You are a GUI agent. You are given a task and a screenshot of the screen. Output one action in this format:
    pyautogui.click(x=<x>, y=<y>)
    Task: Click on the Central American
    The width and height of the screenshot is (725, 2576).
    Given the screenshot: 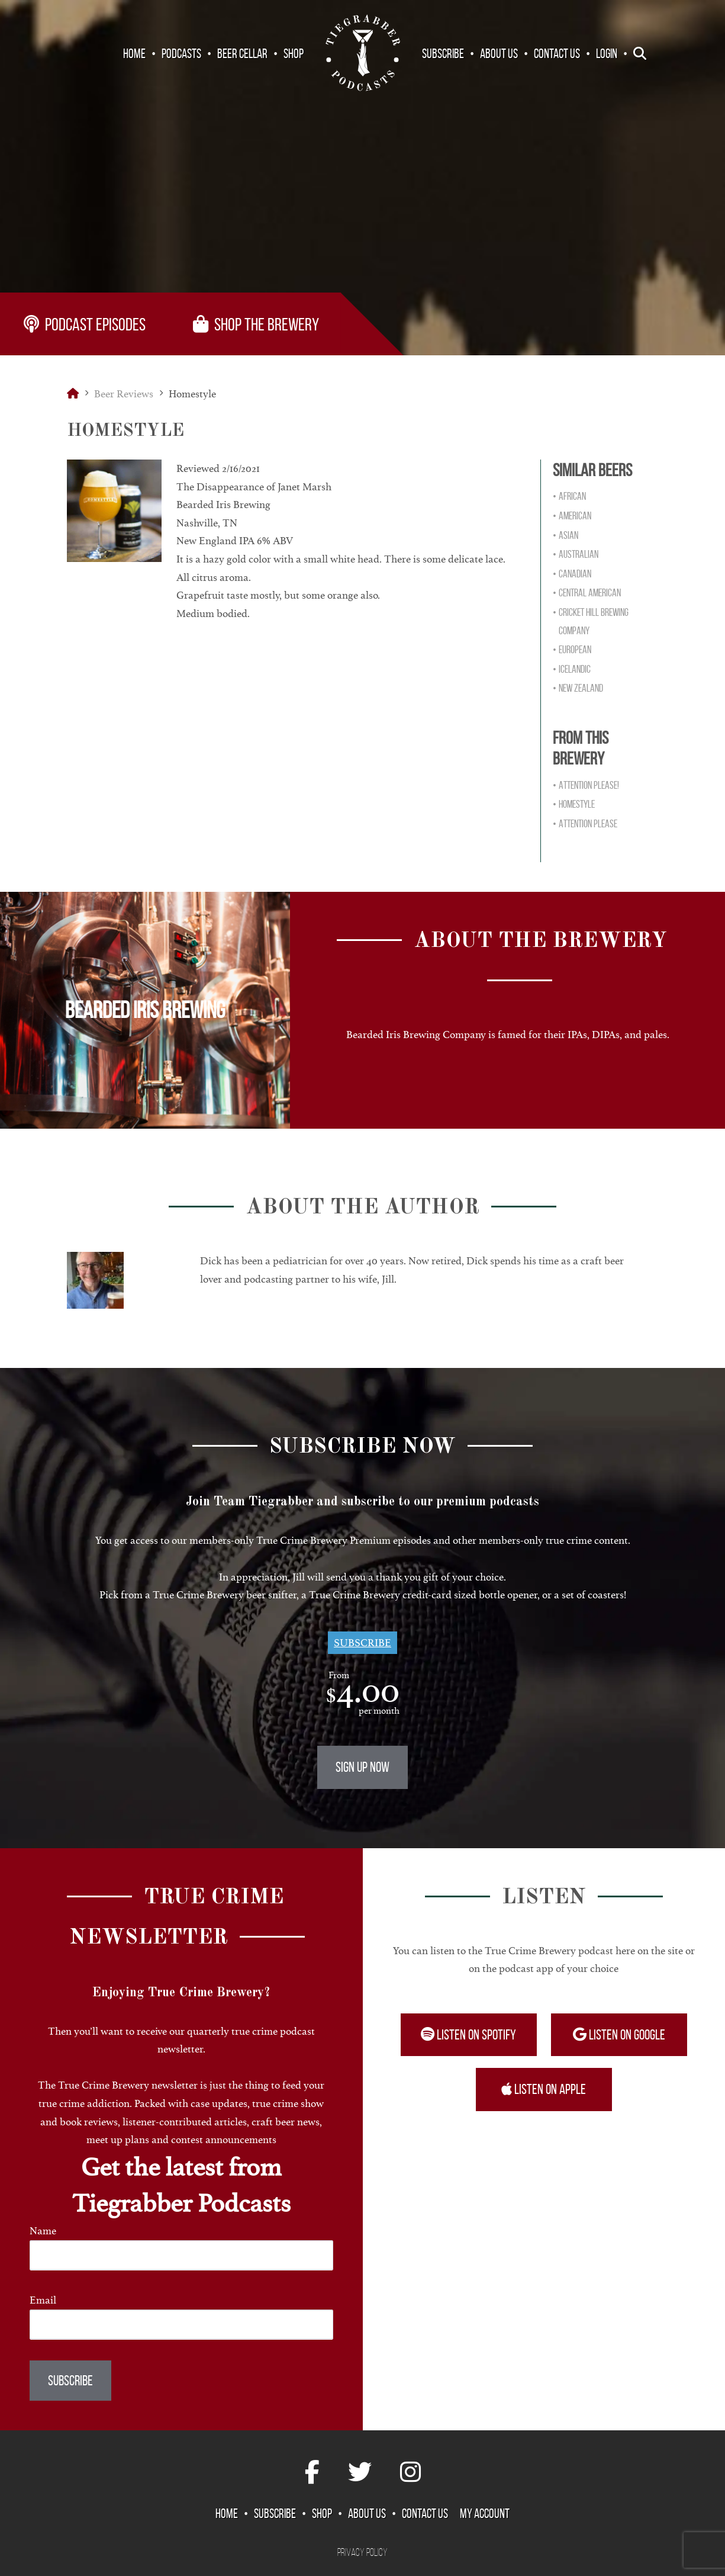 What is the action you would take?
    pyautogui.click(x=590, y=593)
    